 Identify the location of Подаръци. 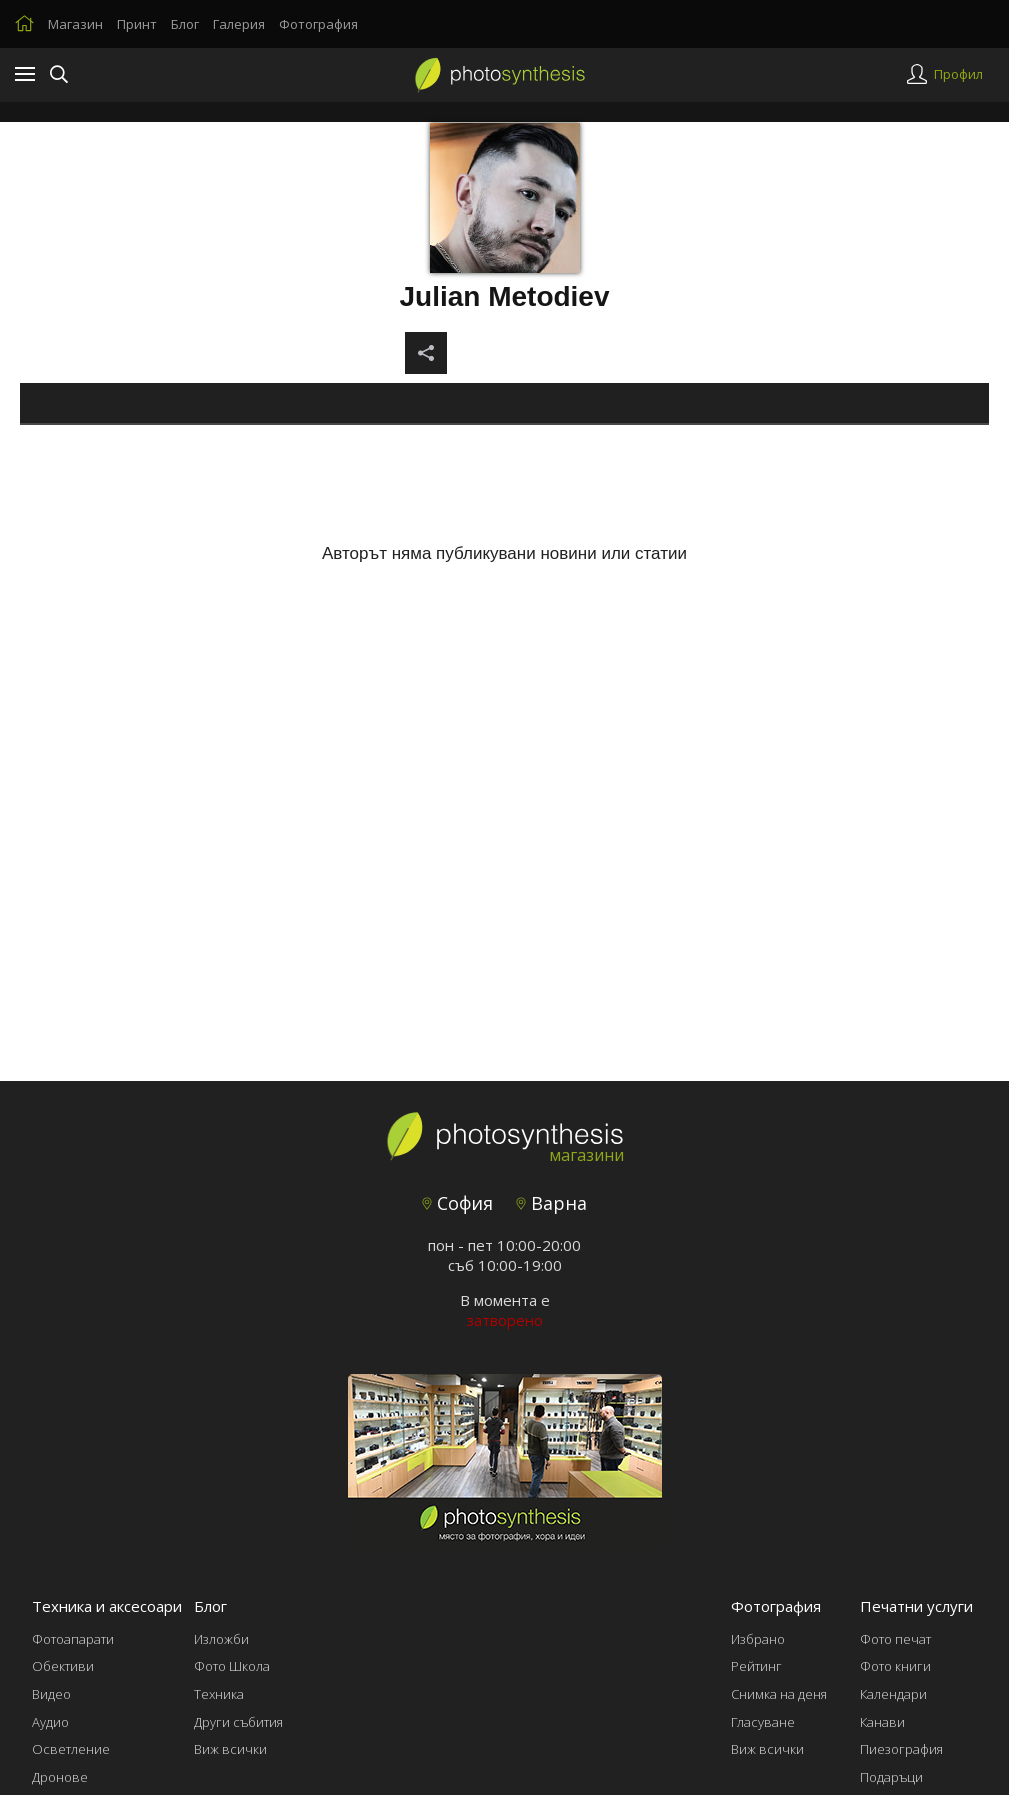
(891, 1777).